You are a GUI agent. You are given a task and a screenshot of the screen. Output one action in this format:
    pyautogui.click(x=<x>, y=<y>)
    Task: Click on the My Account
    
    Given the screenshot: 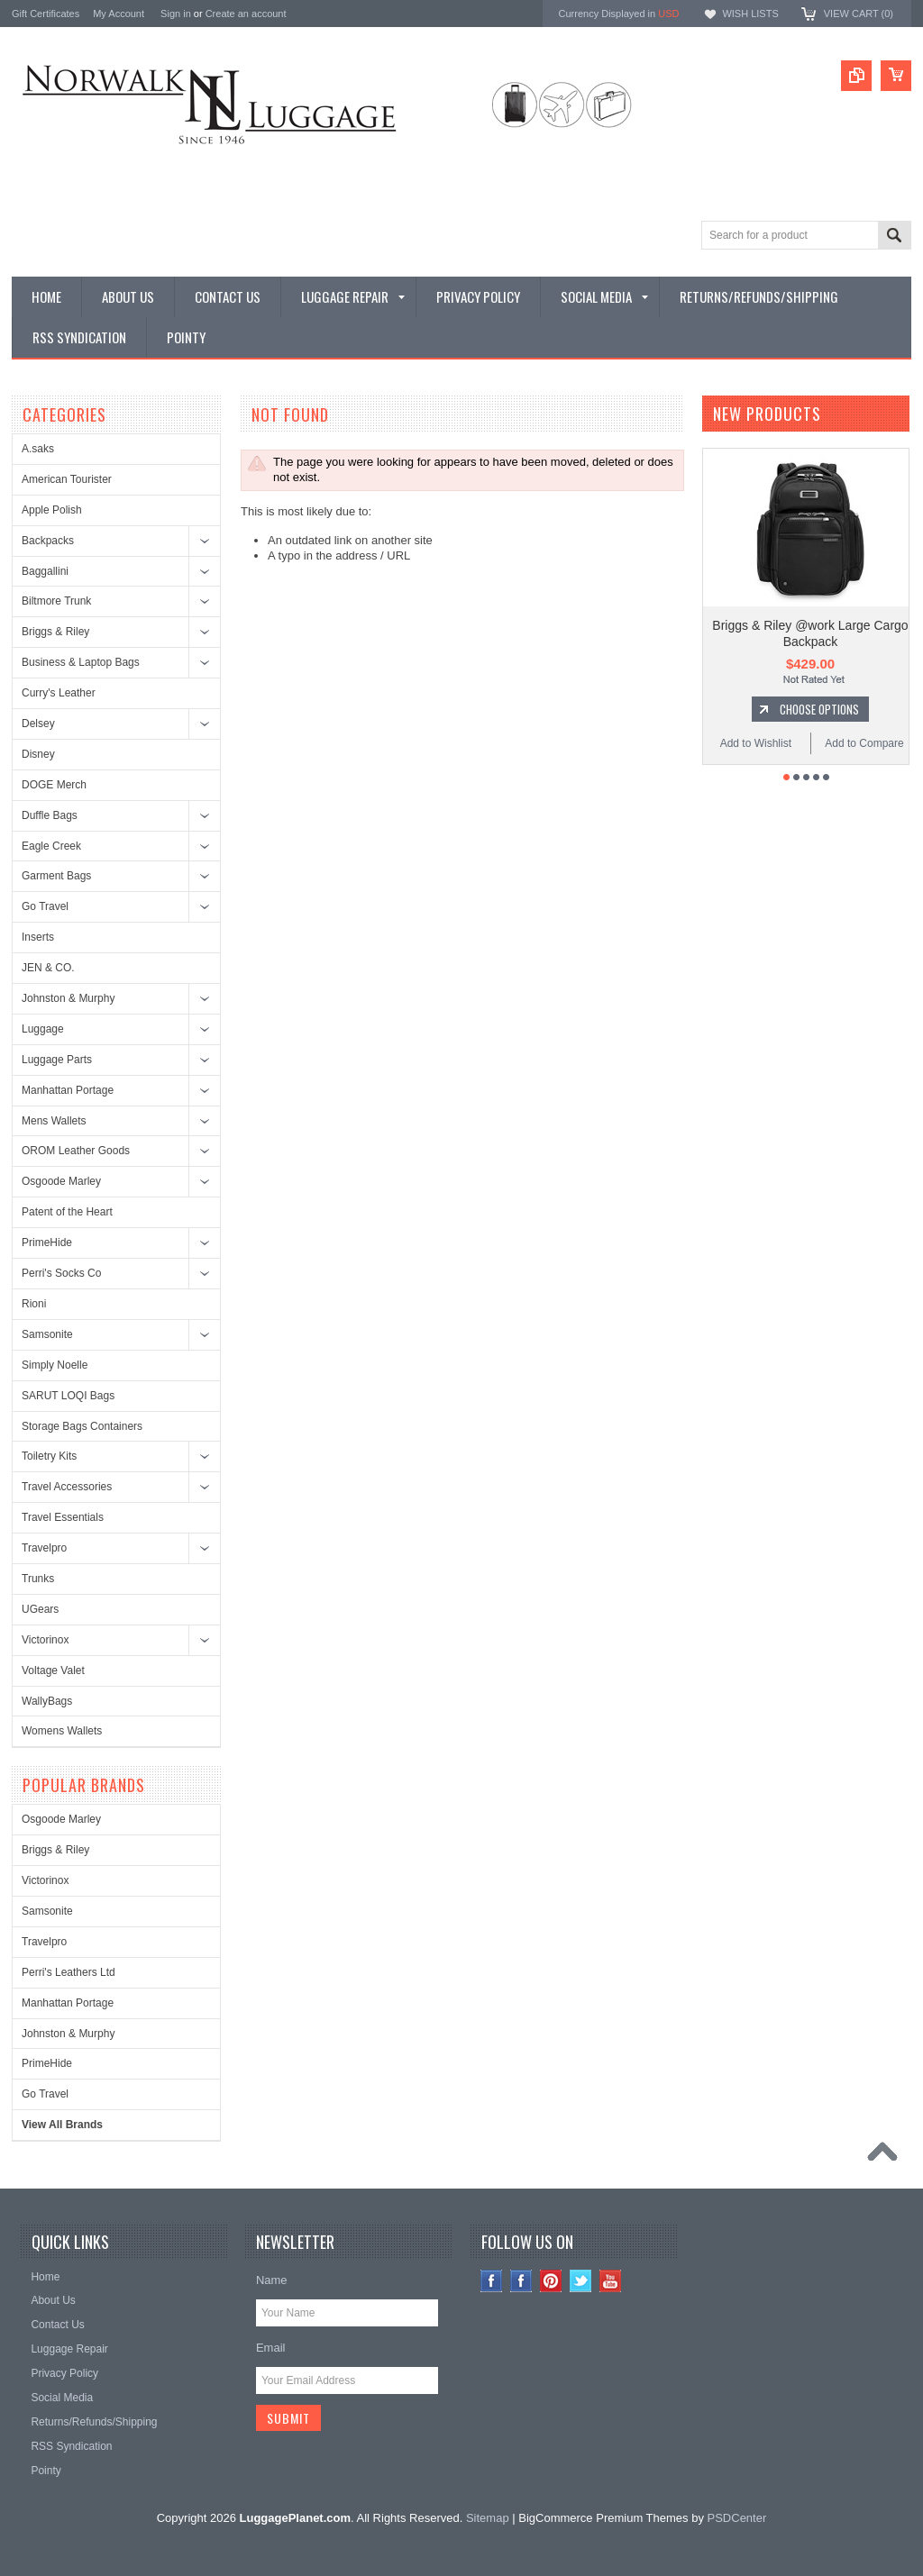 What is the action you would take?
    pyautogui.click(x=118, y=13)
    